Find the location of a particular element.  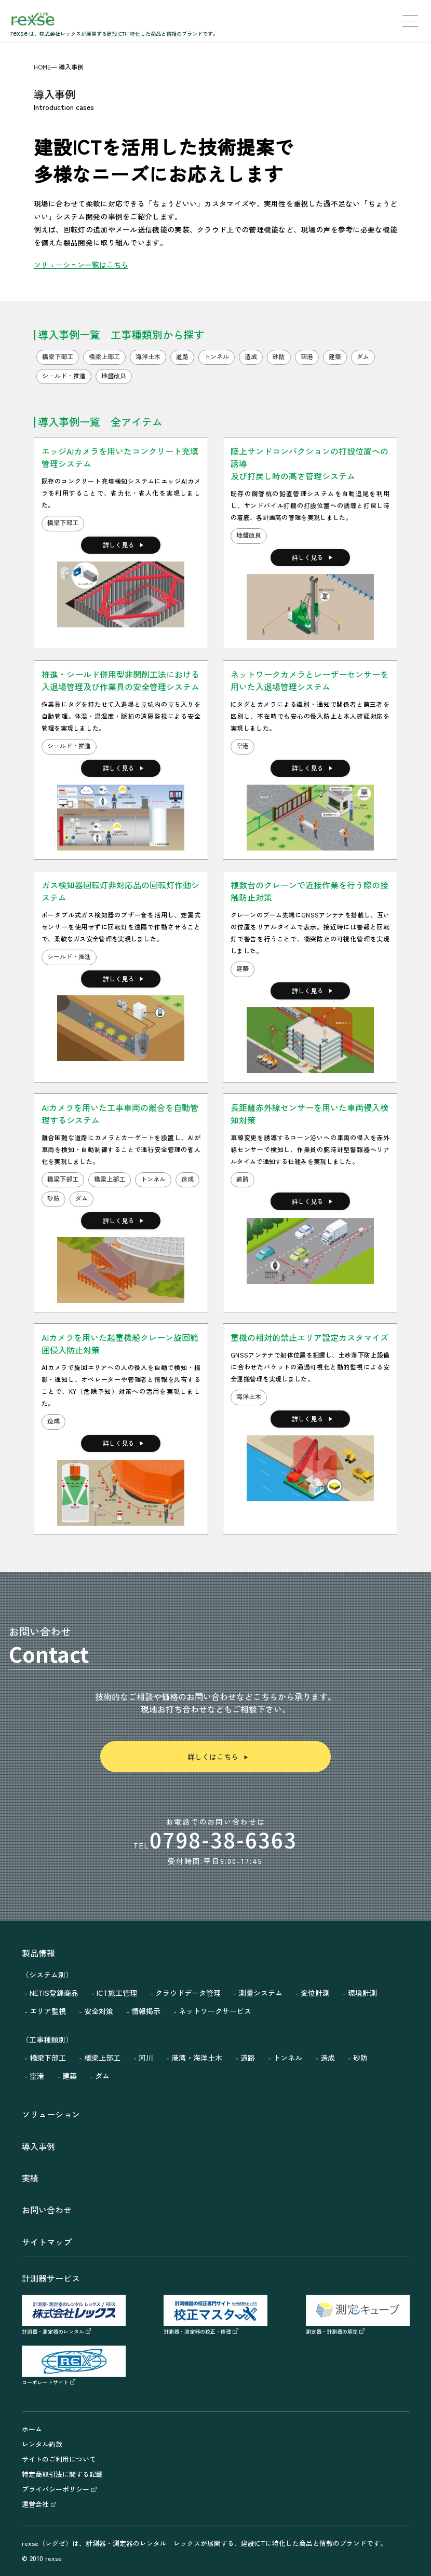

実績 is located at coordinates (30, 2178).